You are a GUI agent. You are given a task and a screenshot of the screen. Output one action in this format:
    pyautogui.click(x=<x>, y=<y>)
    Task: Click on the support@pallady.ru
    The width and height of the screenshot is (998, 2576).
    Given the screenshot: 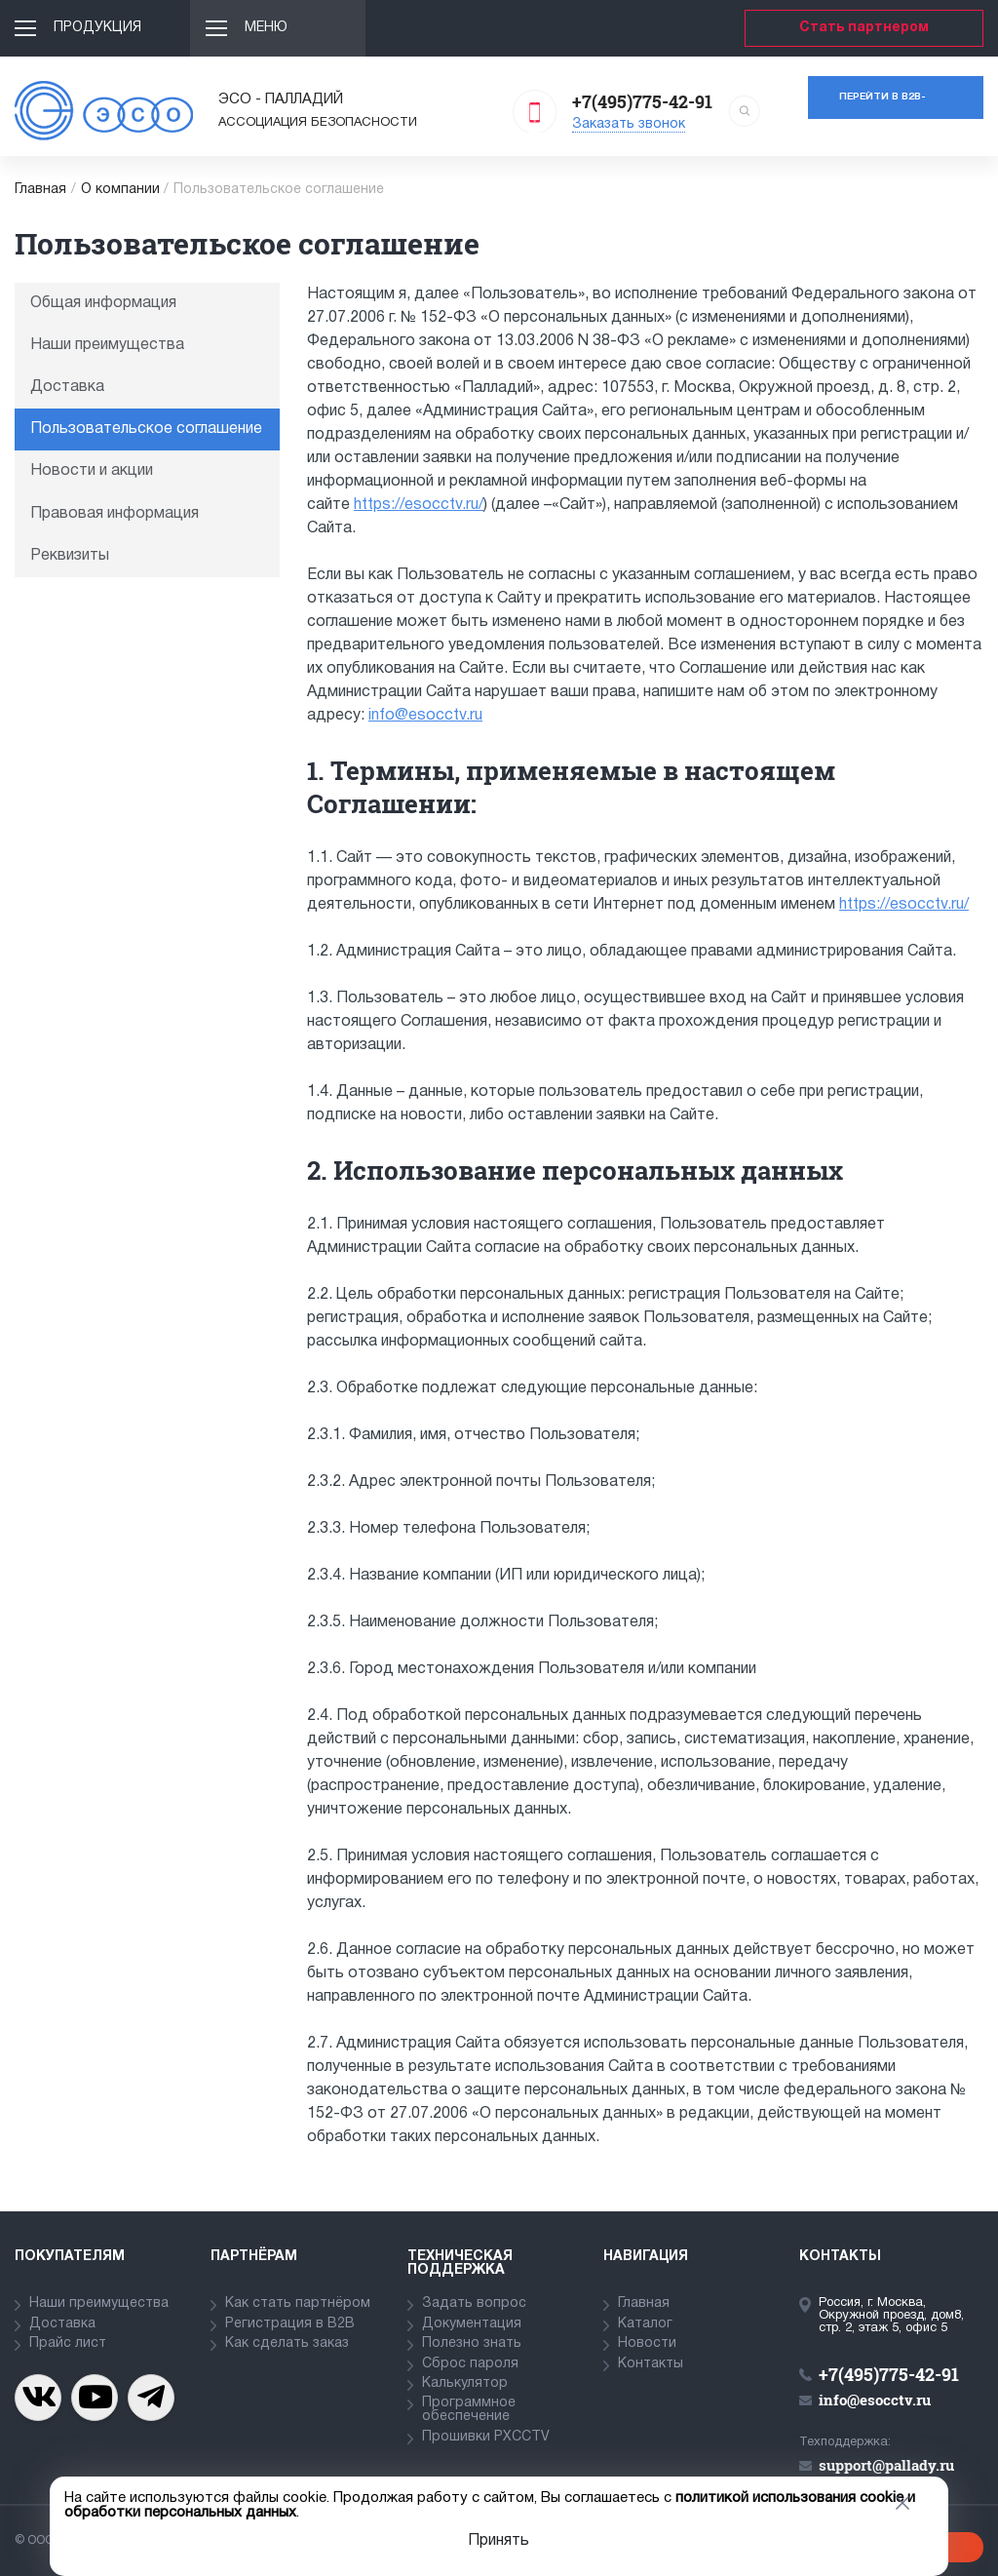 What is the action you would take?
    pyautogui.click(x=886, y=2465)
    